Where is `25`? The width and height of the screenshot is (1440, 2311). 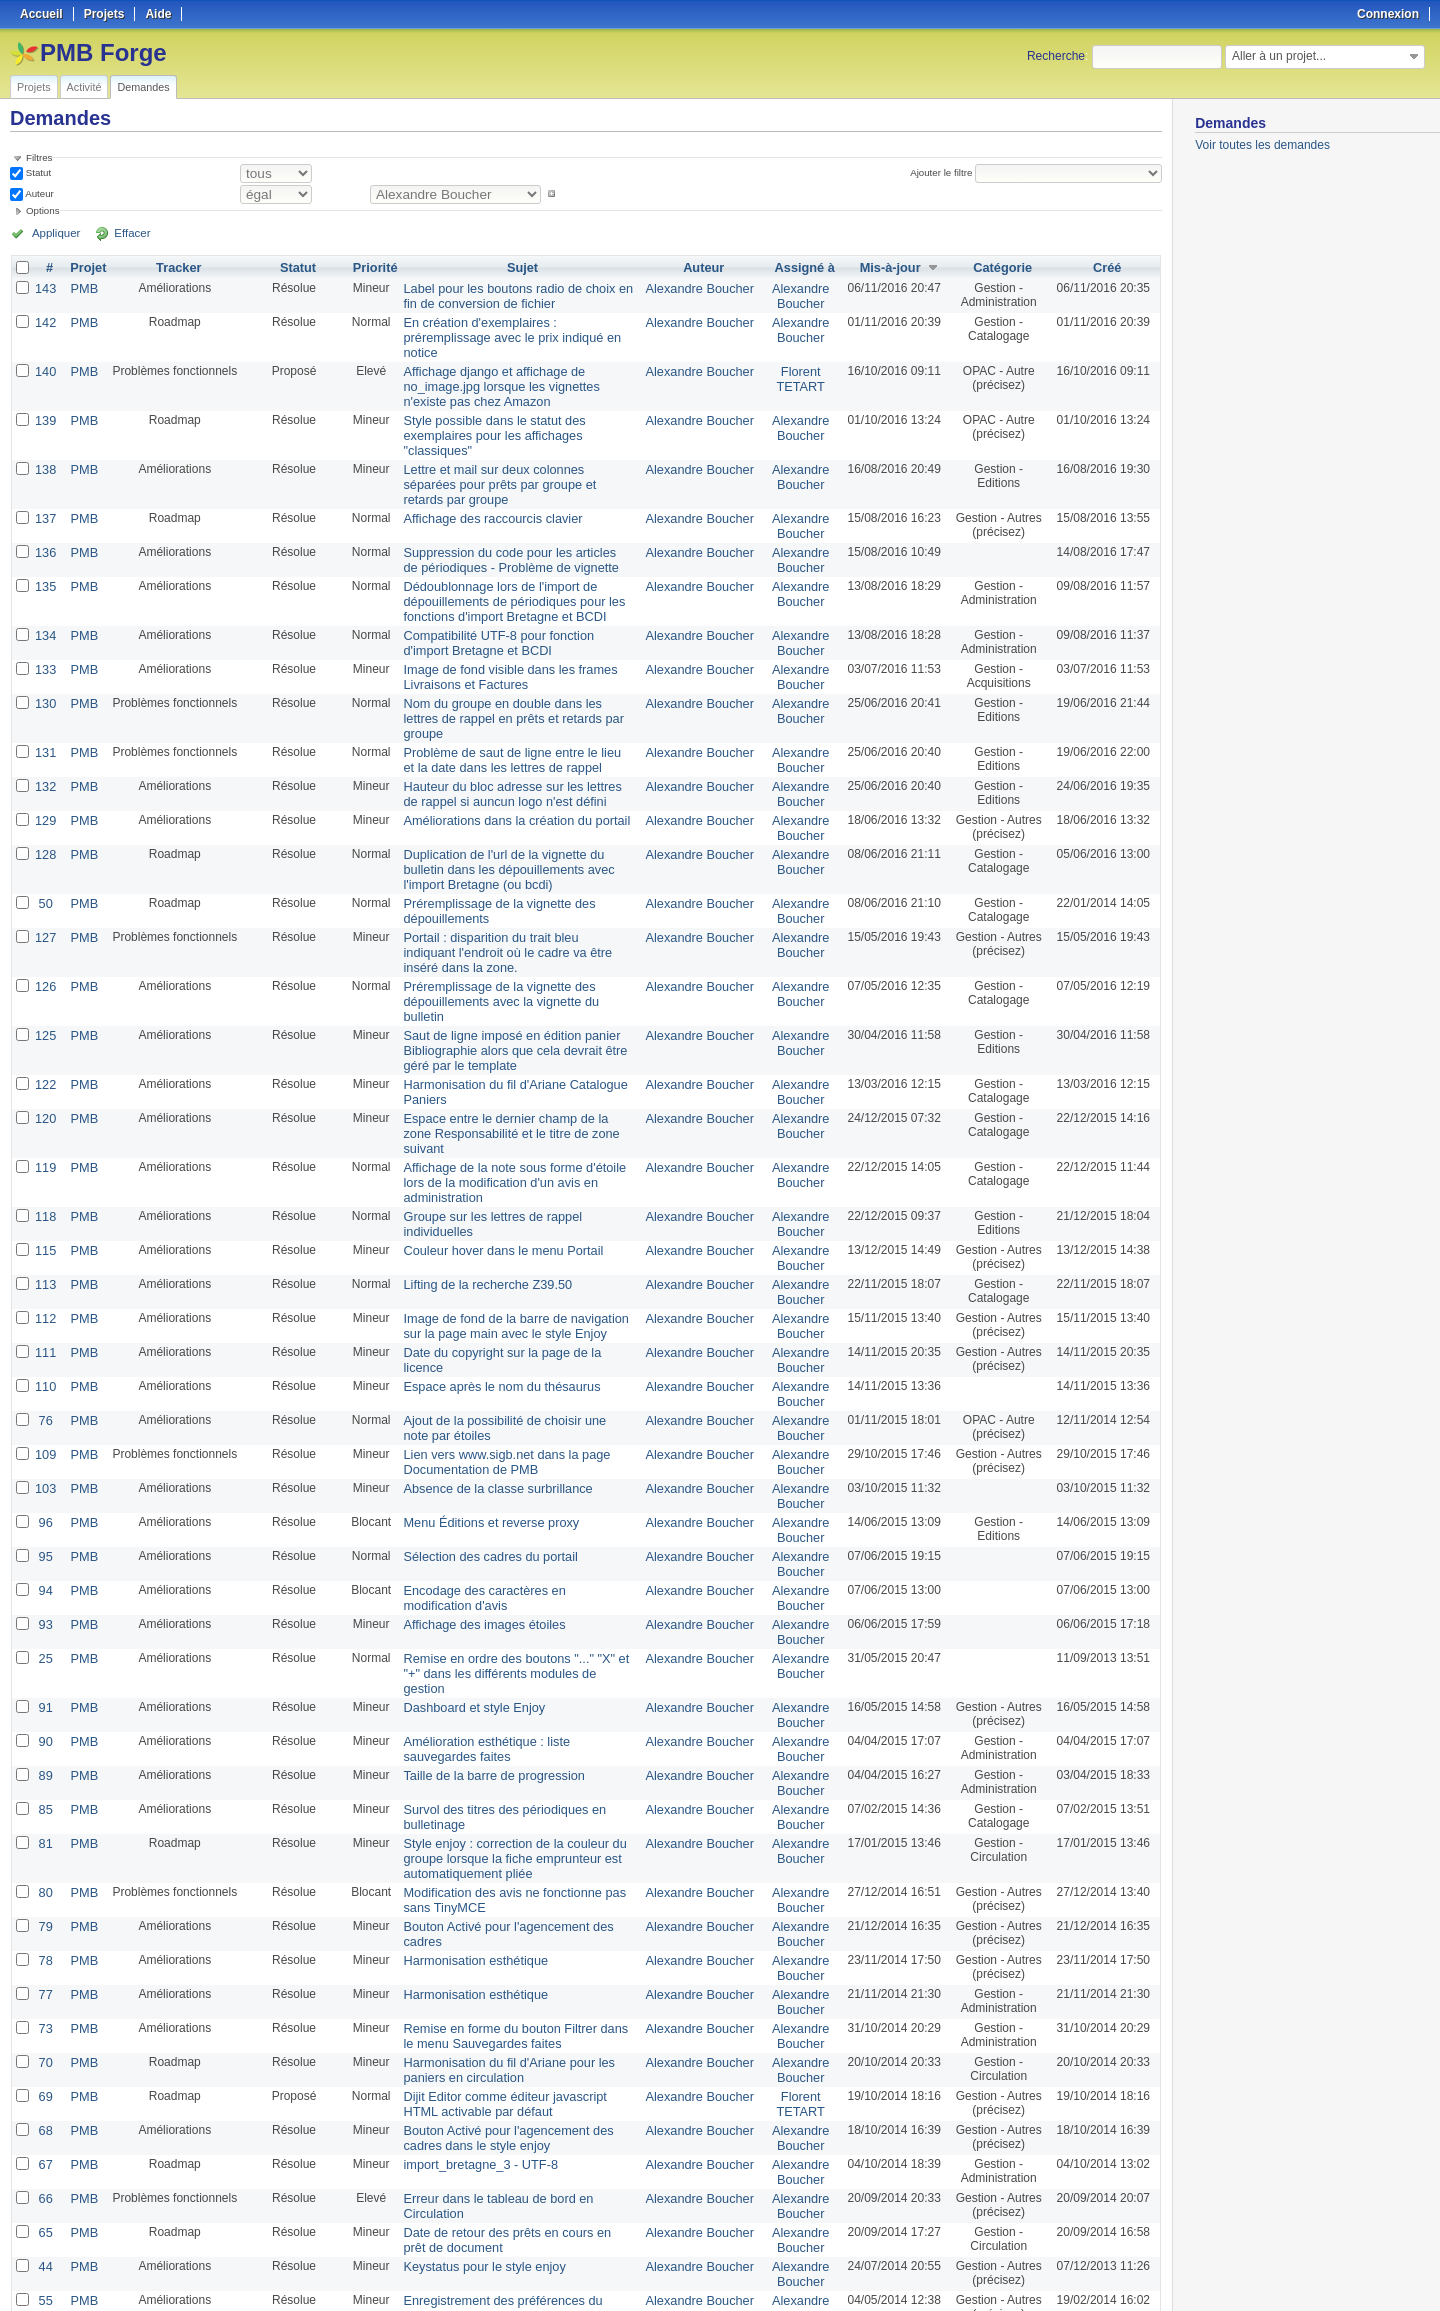 25 is located at coordinates (44, 1478).